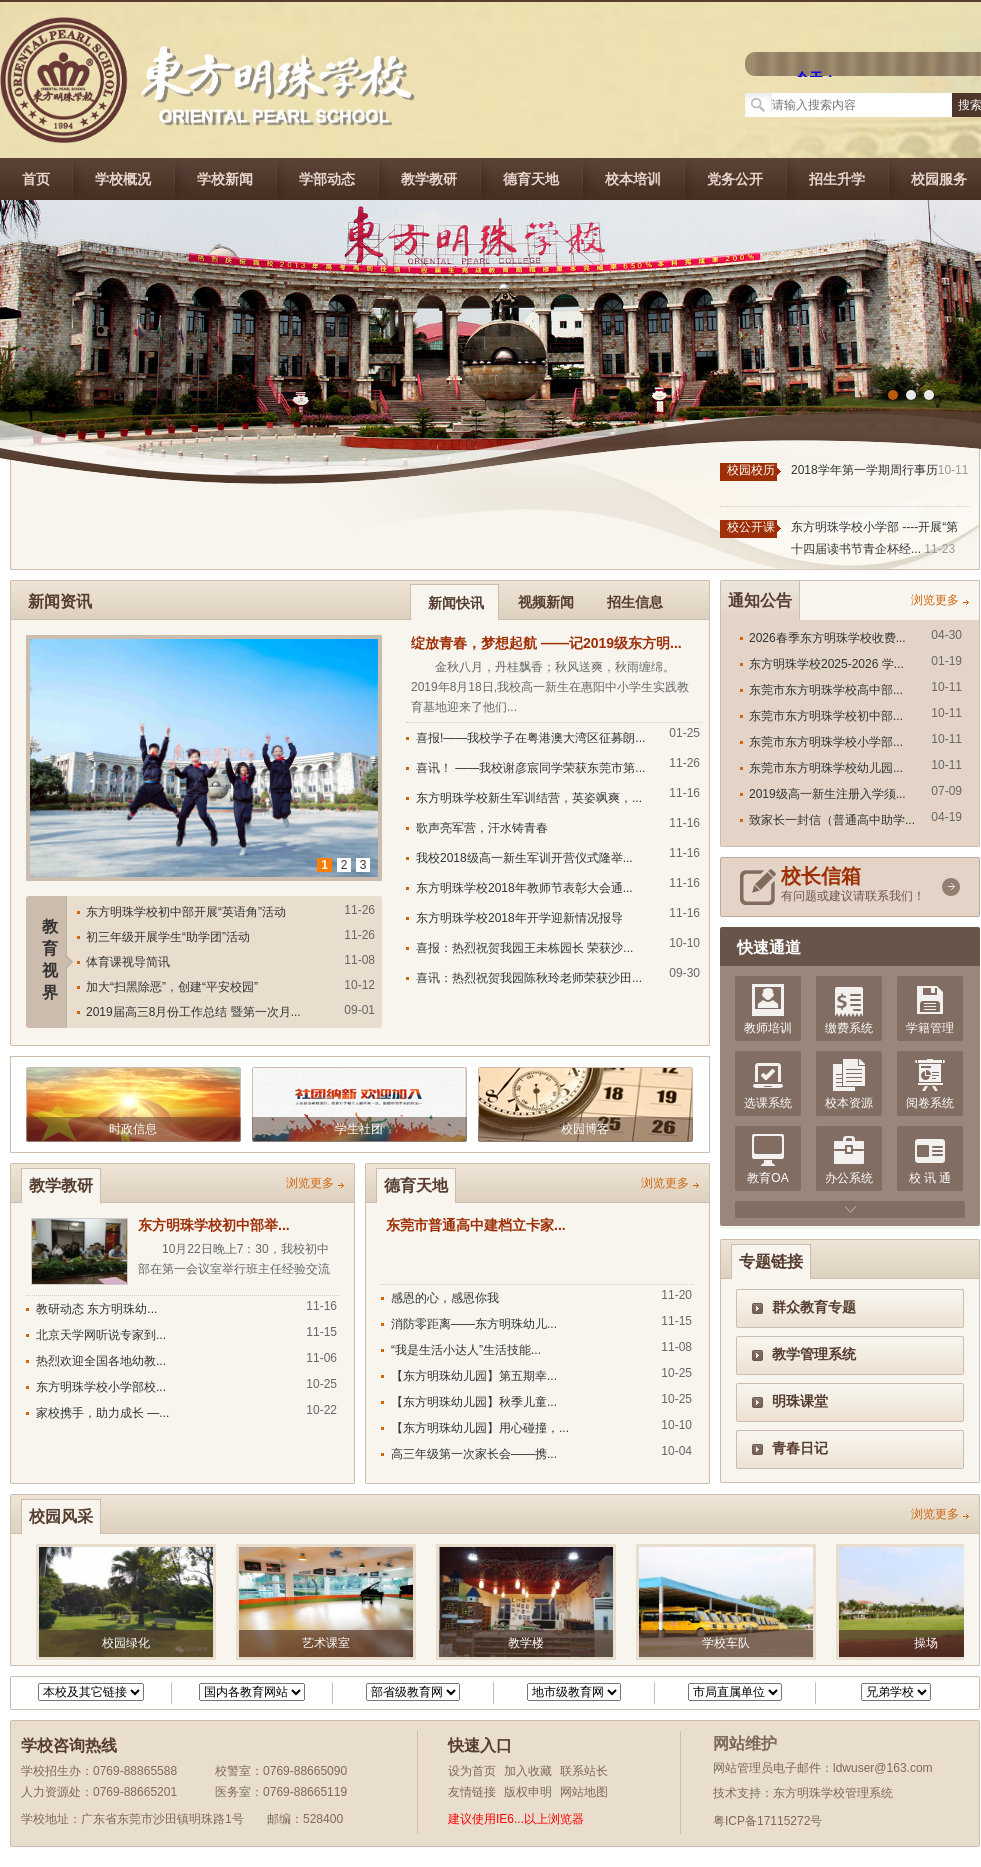 This screenshot has width=981, height=1867. Describe the element at coordinates (930, 1178) in the screenshot. I see `校 讯 通` at that location.